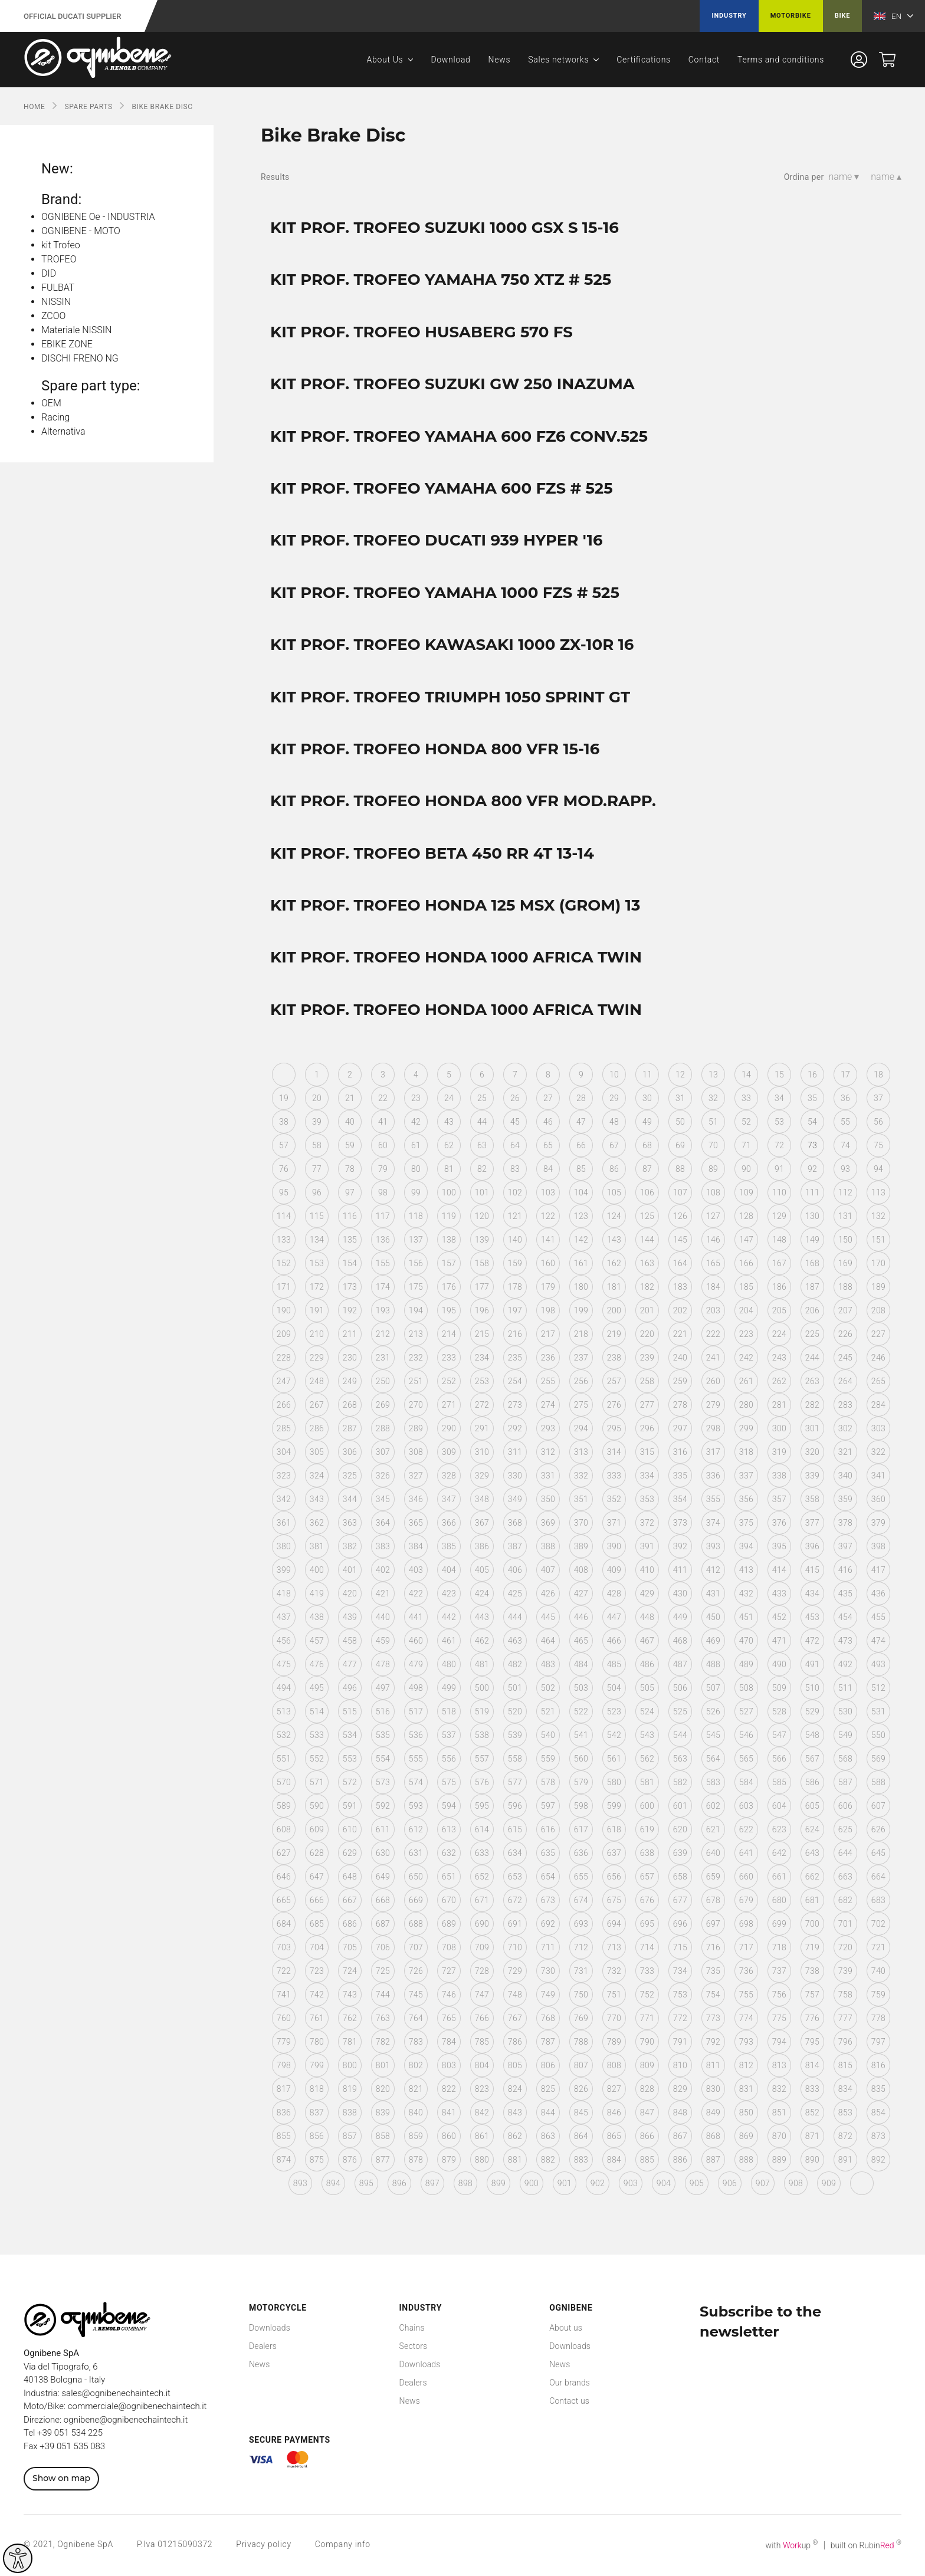  Describe the element at coordinates (812, 1263) in the screenshot. I see `168` at that location.